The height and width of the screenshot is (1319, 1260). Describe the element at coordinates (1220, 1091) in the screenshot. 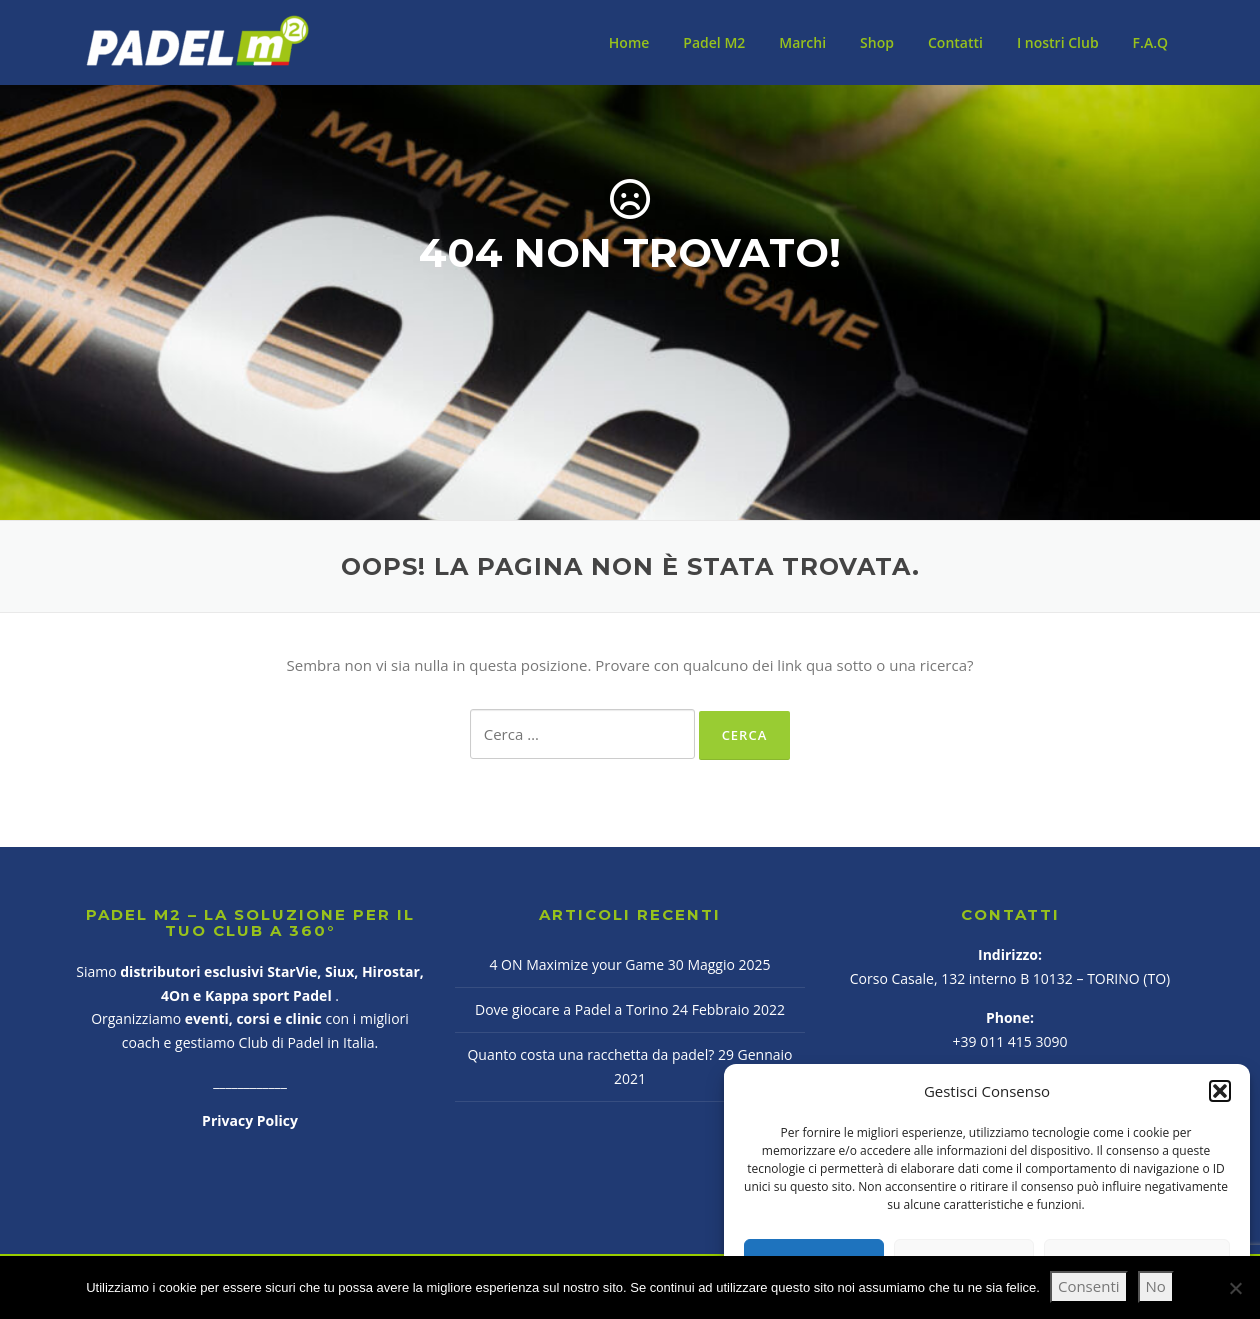

I see `[button]` at that location.